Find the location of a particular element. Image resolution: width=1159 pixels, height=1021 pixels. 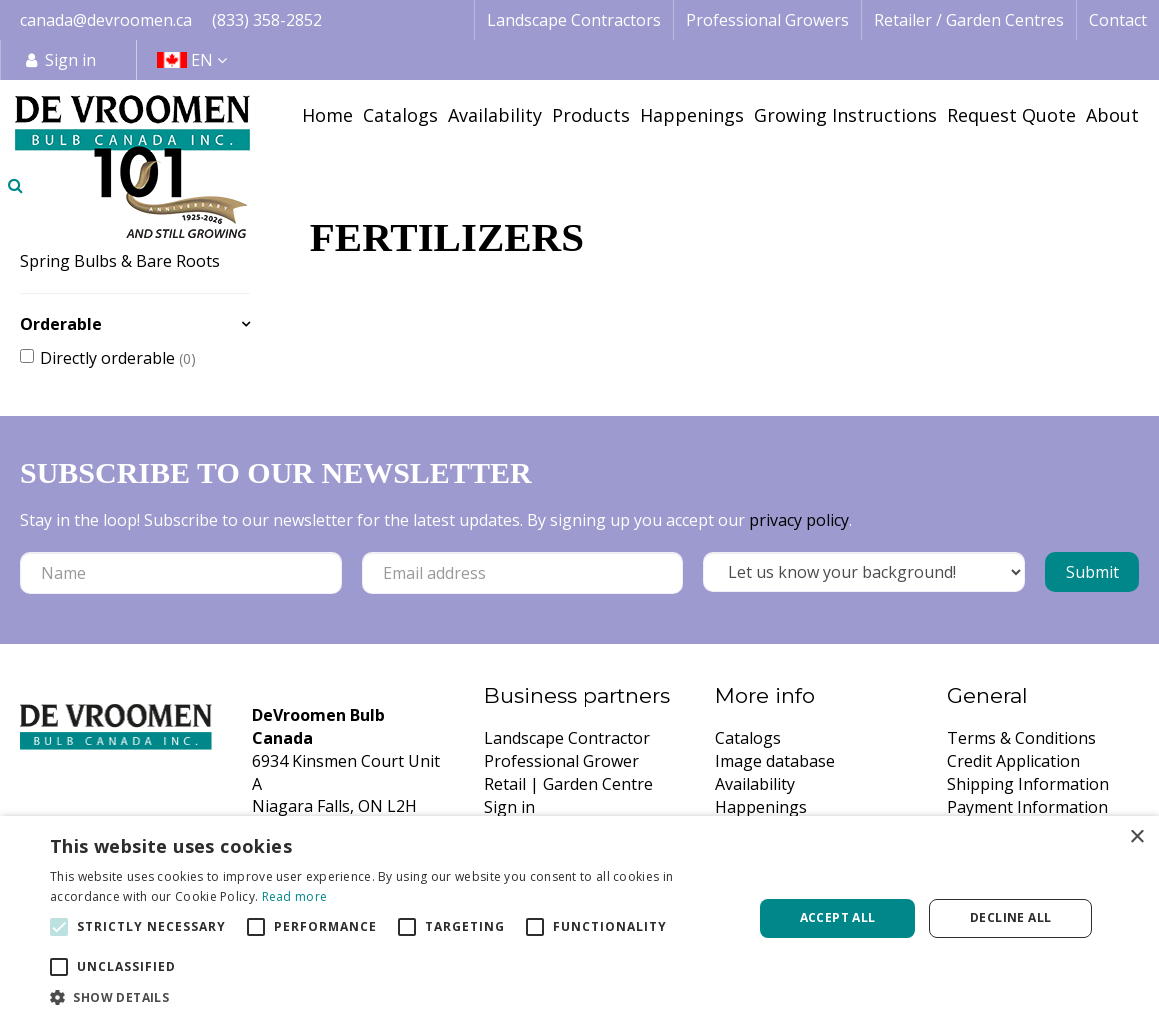

Retail | Garden Centre is located at coordinates (568, 784).